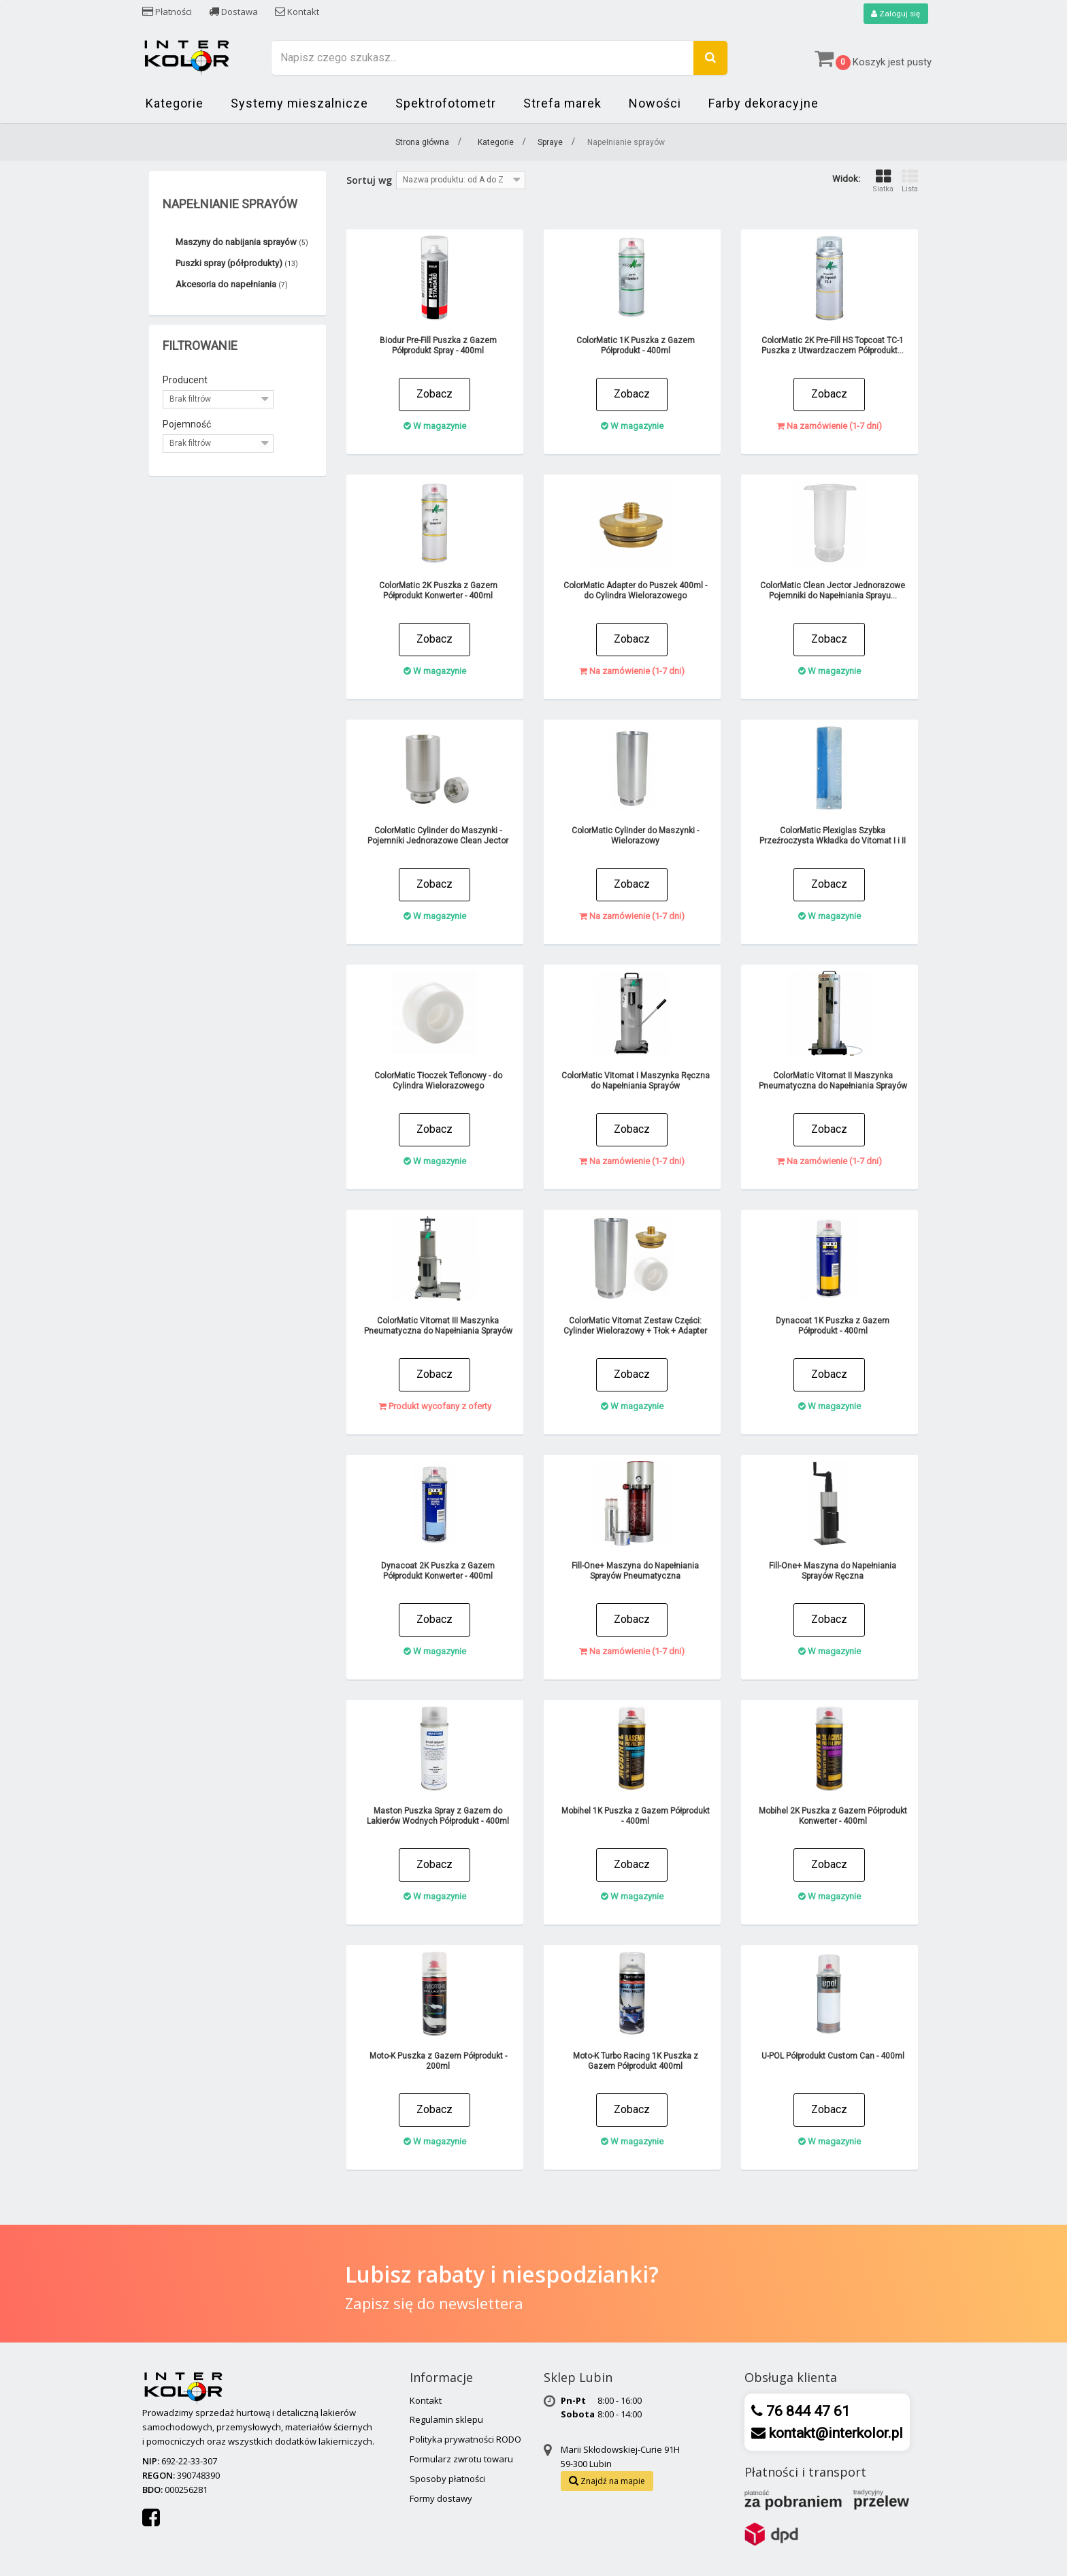 This screenshot has width=1067, height=2576. Describe the element at coordinates (882, 181) in the screenshot. I see `Siatka` at that location.